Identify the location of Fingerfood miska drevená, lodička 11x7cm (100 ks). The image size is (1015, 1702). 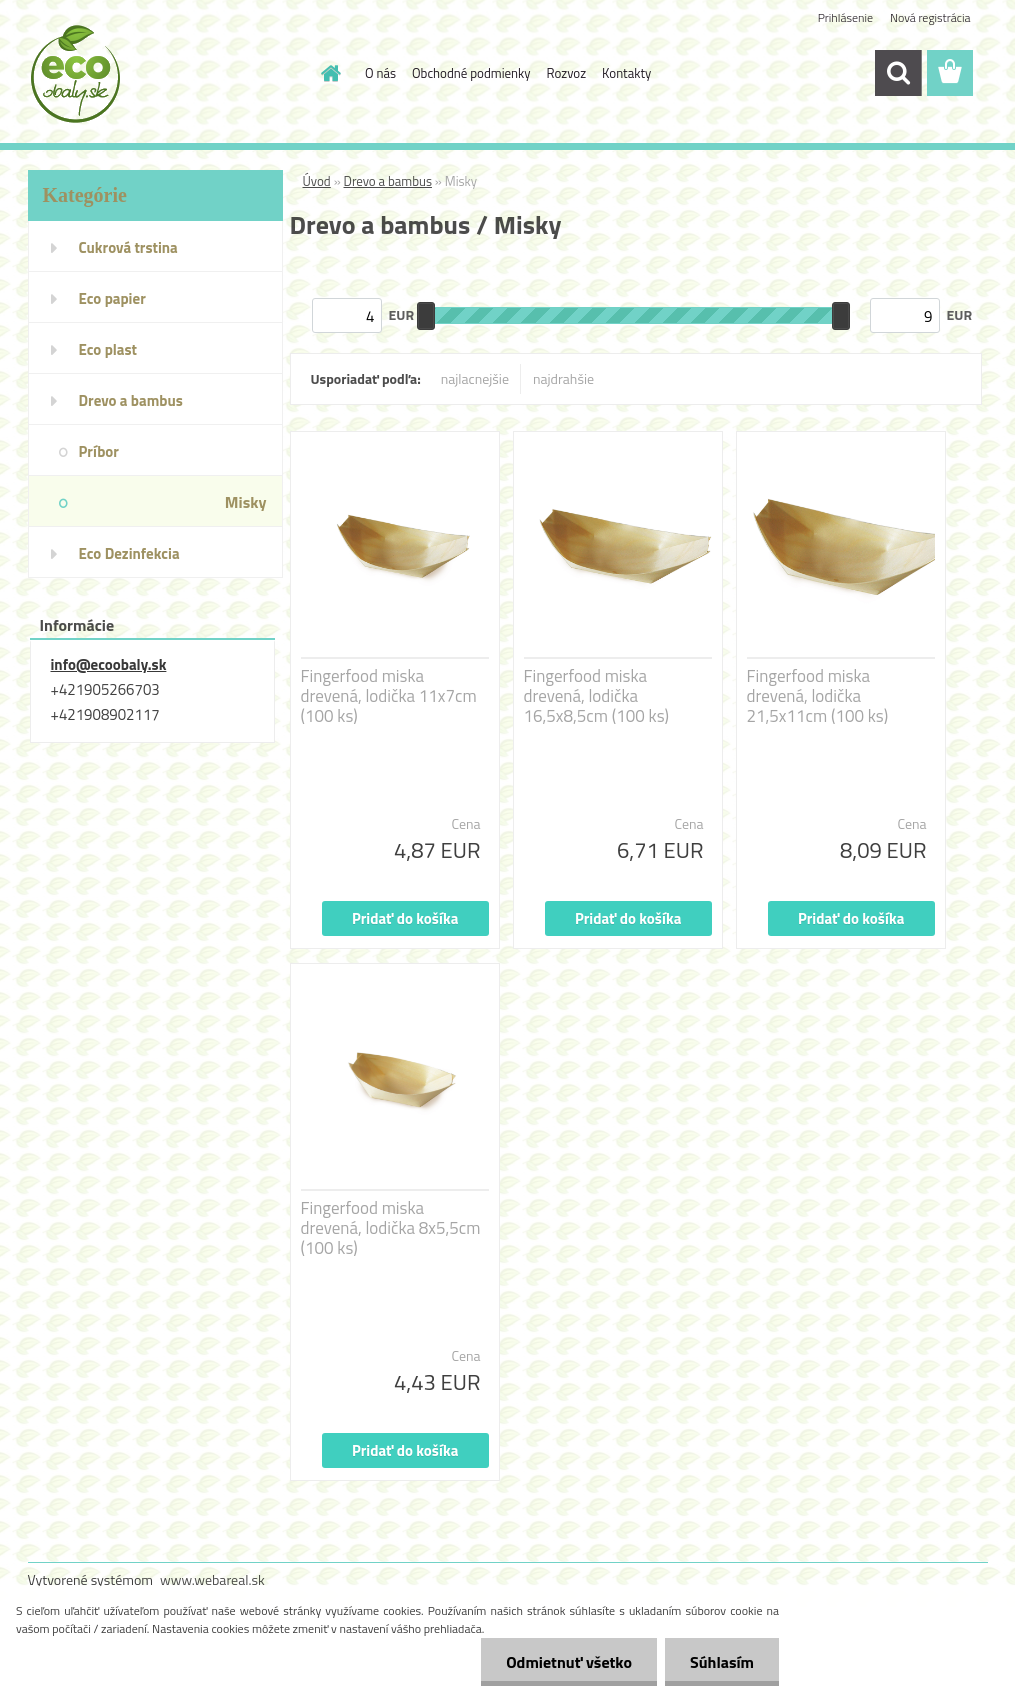
(389, 696).